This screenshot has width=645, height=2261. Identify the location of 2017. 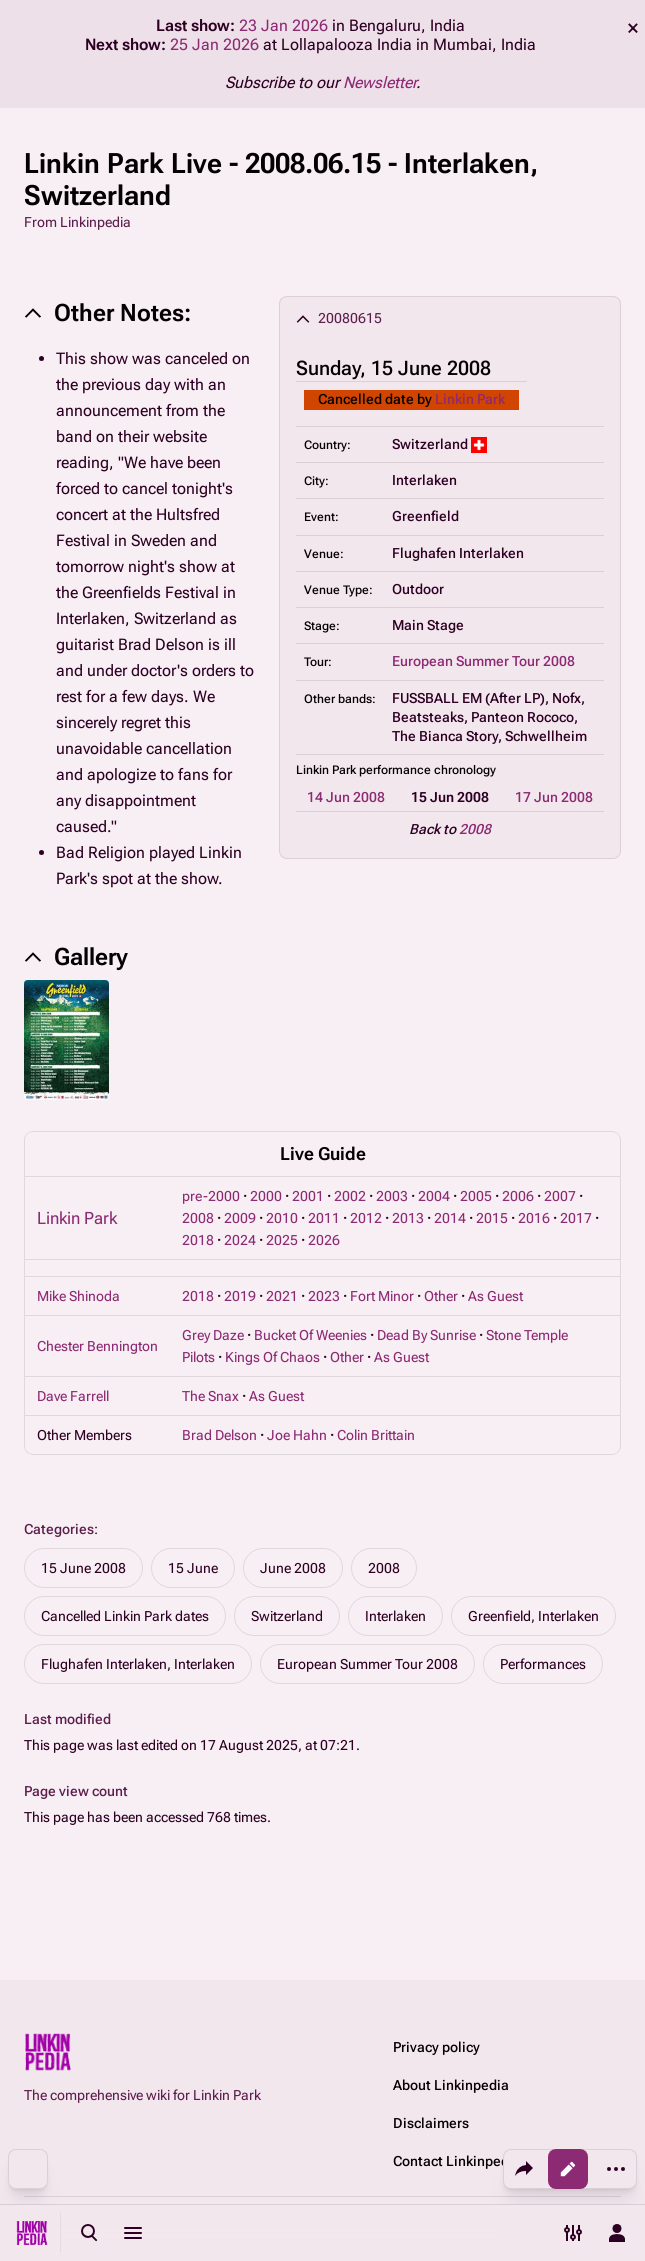
(576, 1218).